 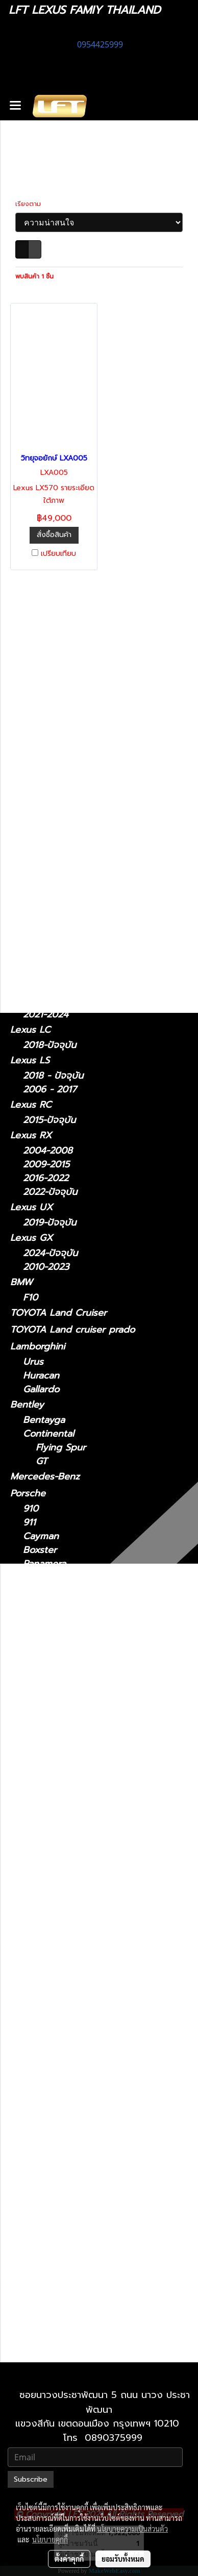 I want to click on Lexus GS 2012-2021, so click(x=79, y=1893).